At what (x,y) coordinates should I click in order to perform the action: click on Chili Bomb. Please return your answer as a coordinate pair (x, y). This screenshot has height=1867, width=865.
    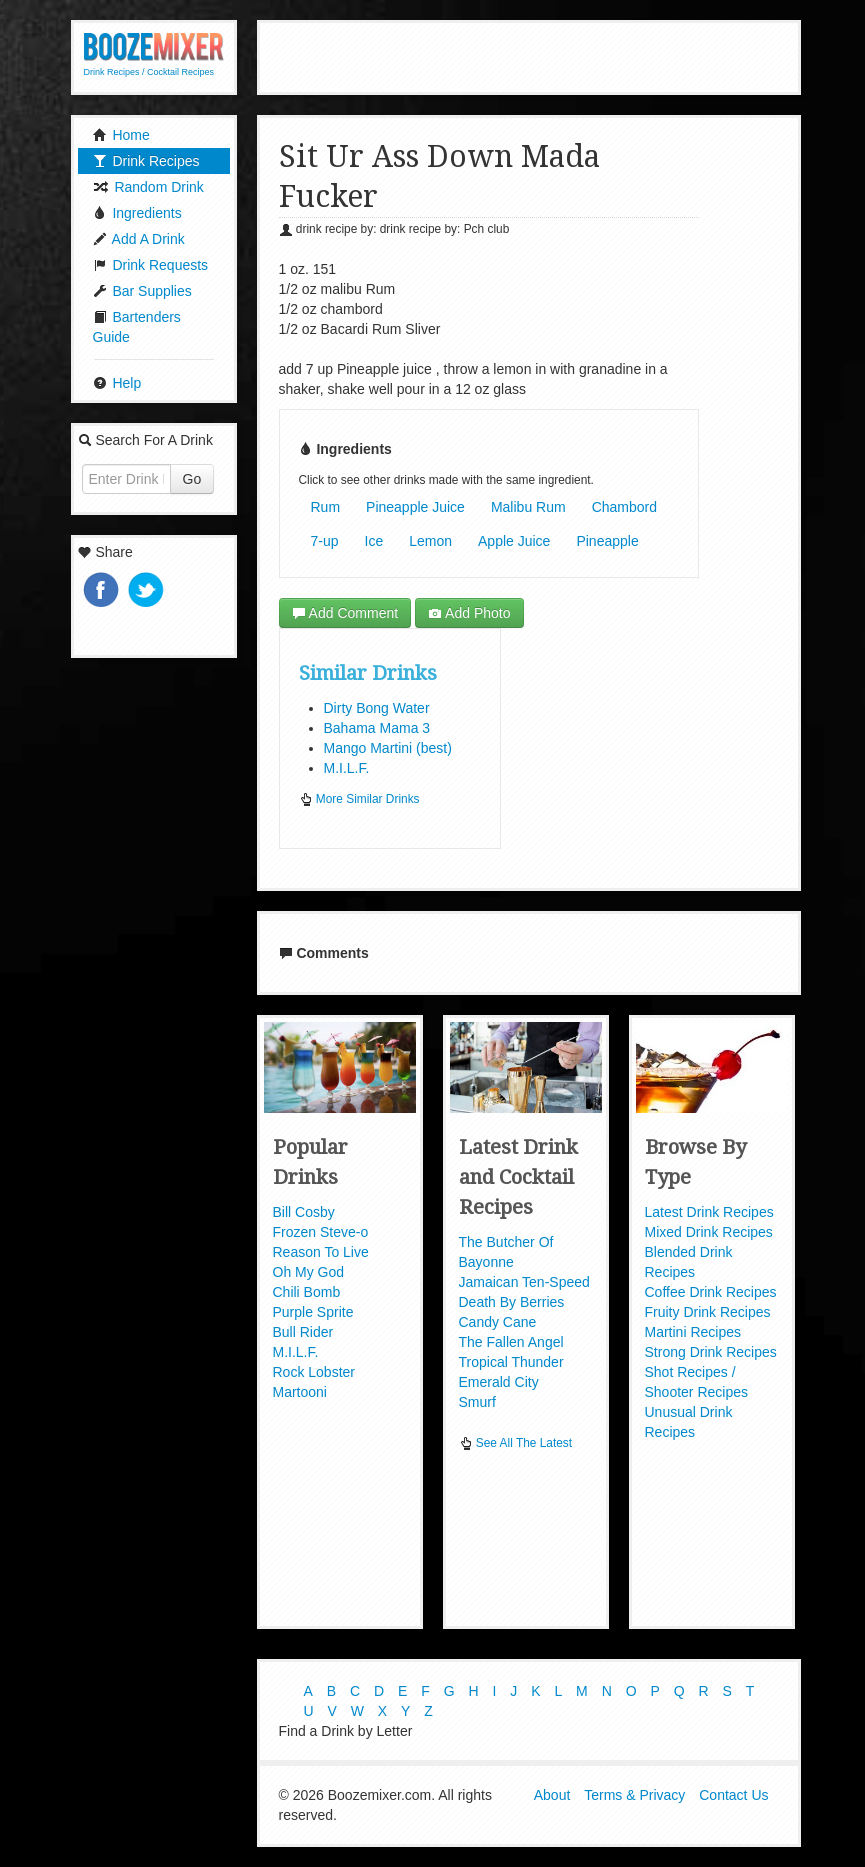
    Looking at the image, I should click on (307, 1292).